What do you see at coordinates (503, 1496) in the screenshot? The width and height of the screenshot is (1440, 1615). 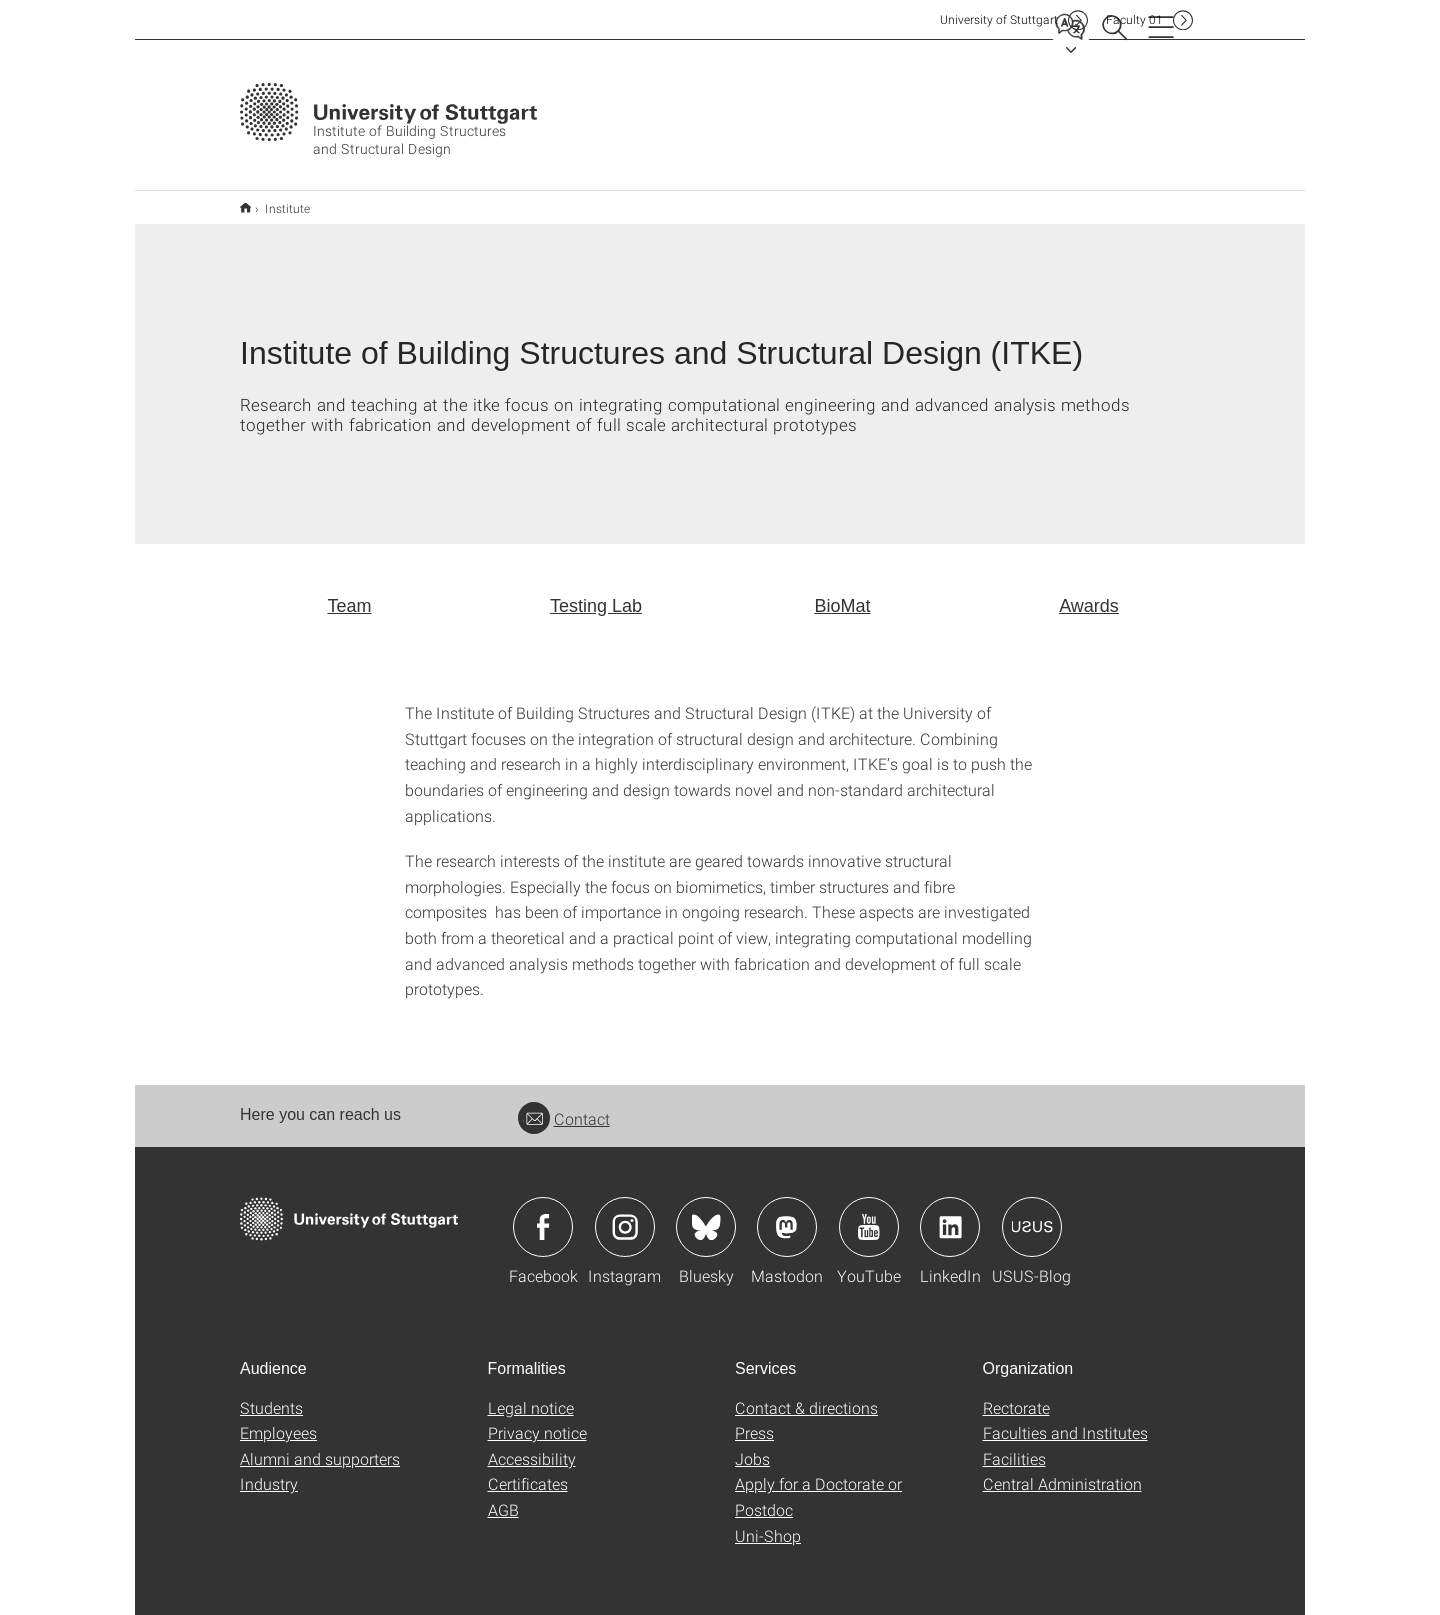 I see `AGB` at bounding box center [503, 1496].